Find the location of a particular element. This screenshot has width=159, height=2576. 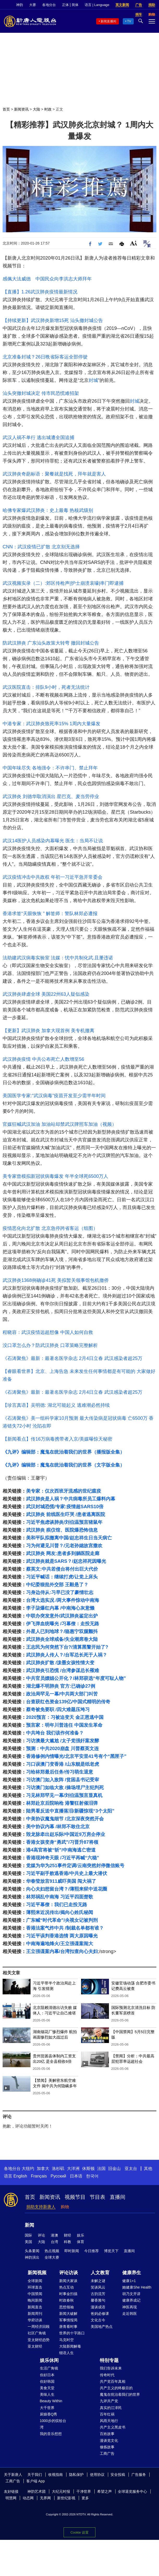

港澳 is located at coordinates (54, 2235).